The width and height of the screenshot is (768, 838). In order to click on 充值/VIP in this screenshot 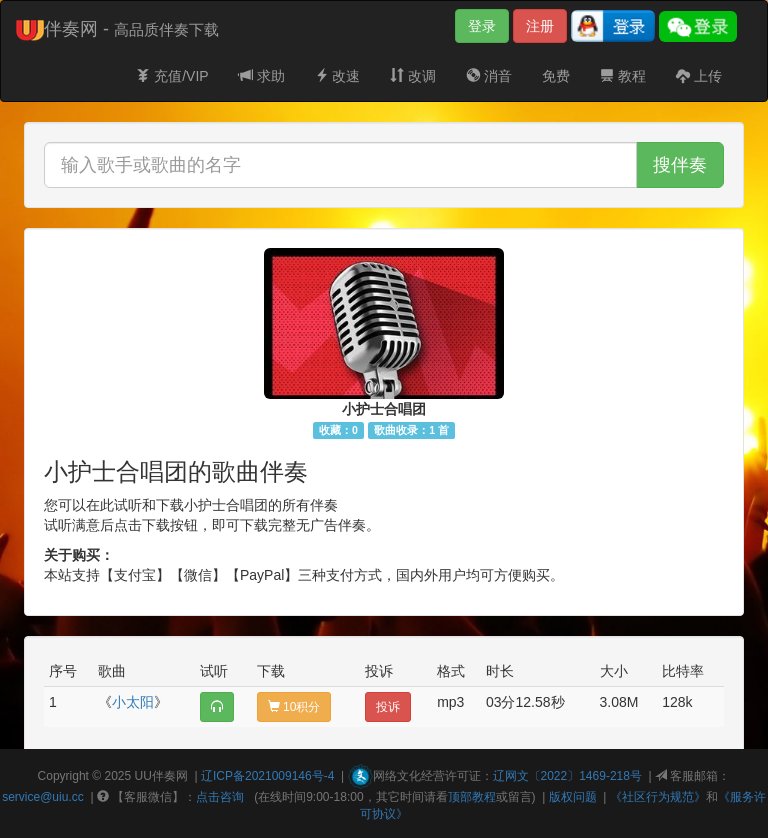, I will do `click(172, 76)`.